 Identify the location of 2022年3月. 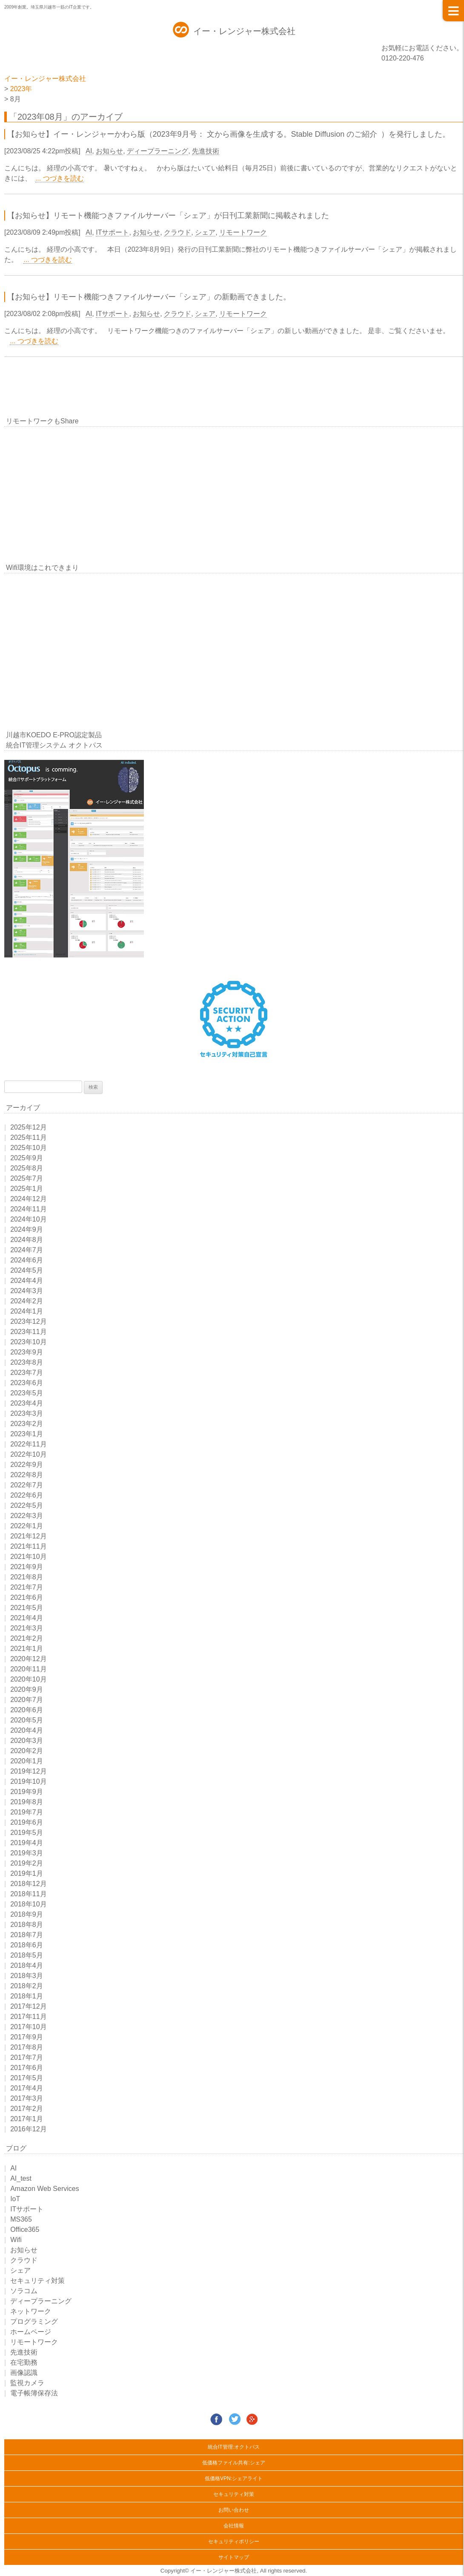
(26, 1515).